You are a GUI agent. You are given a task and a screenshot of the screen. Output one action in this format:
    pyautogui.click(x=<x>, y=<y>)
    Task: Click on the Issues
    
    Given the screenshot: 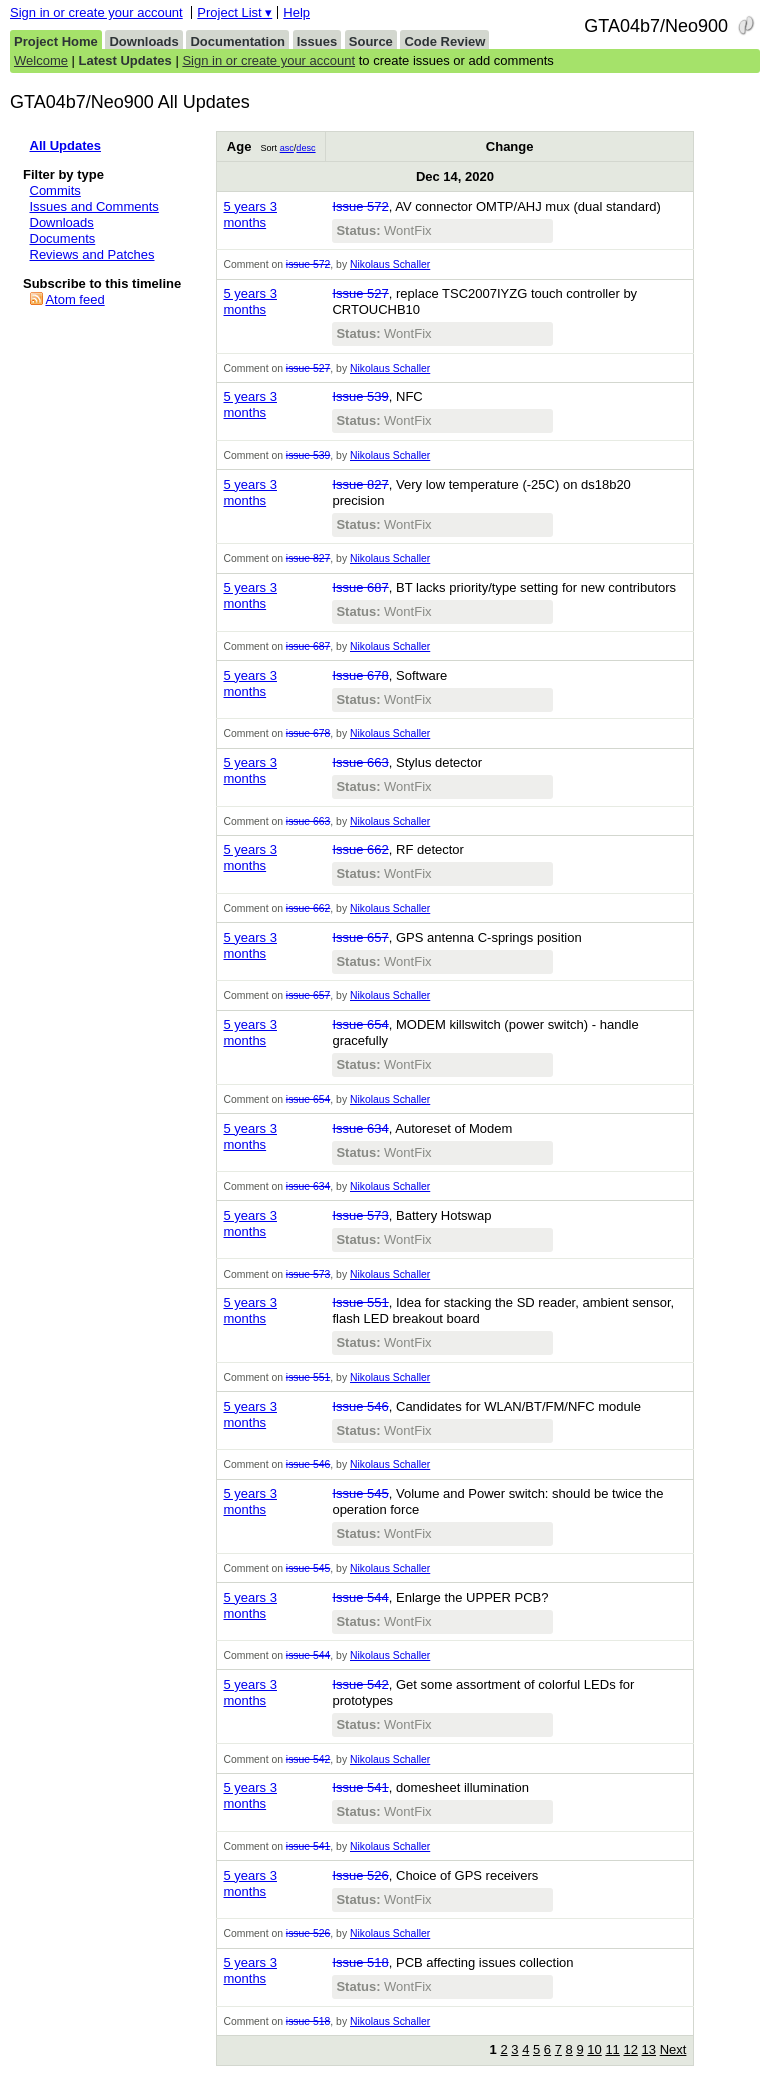 What is the action you would take?
    pyautogui.click(x=317, y=41)
    